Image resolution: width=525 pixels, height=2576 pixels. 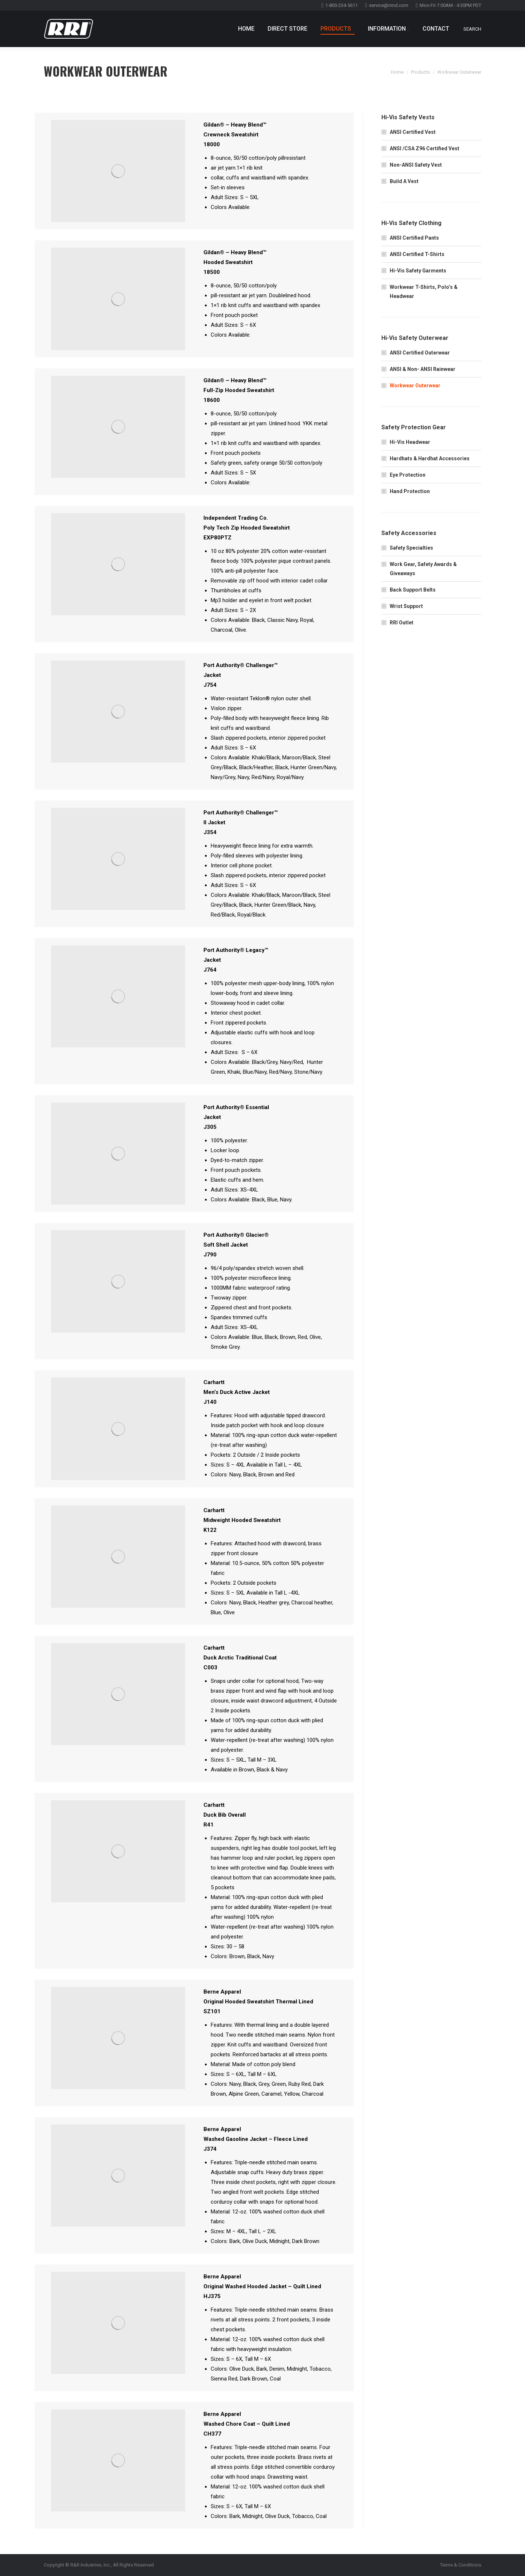 What do you see at coordinates (401, 622) in the screenshot?
I see `RRI Outlet` at bounding box center [401, 622].